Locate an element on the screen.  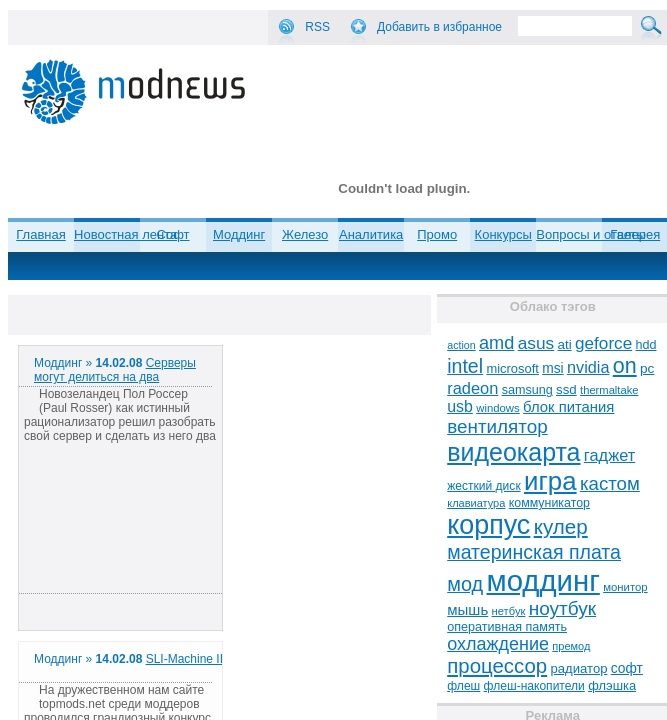
мод is located at coordinates (465, 584).